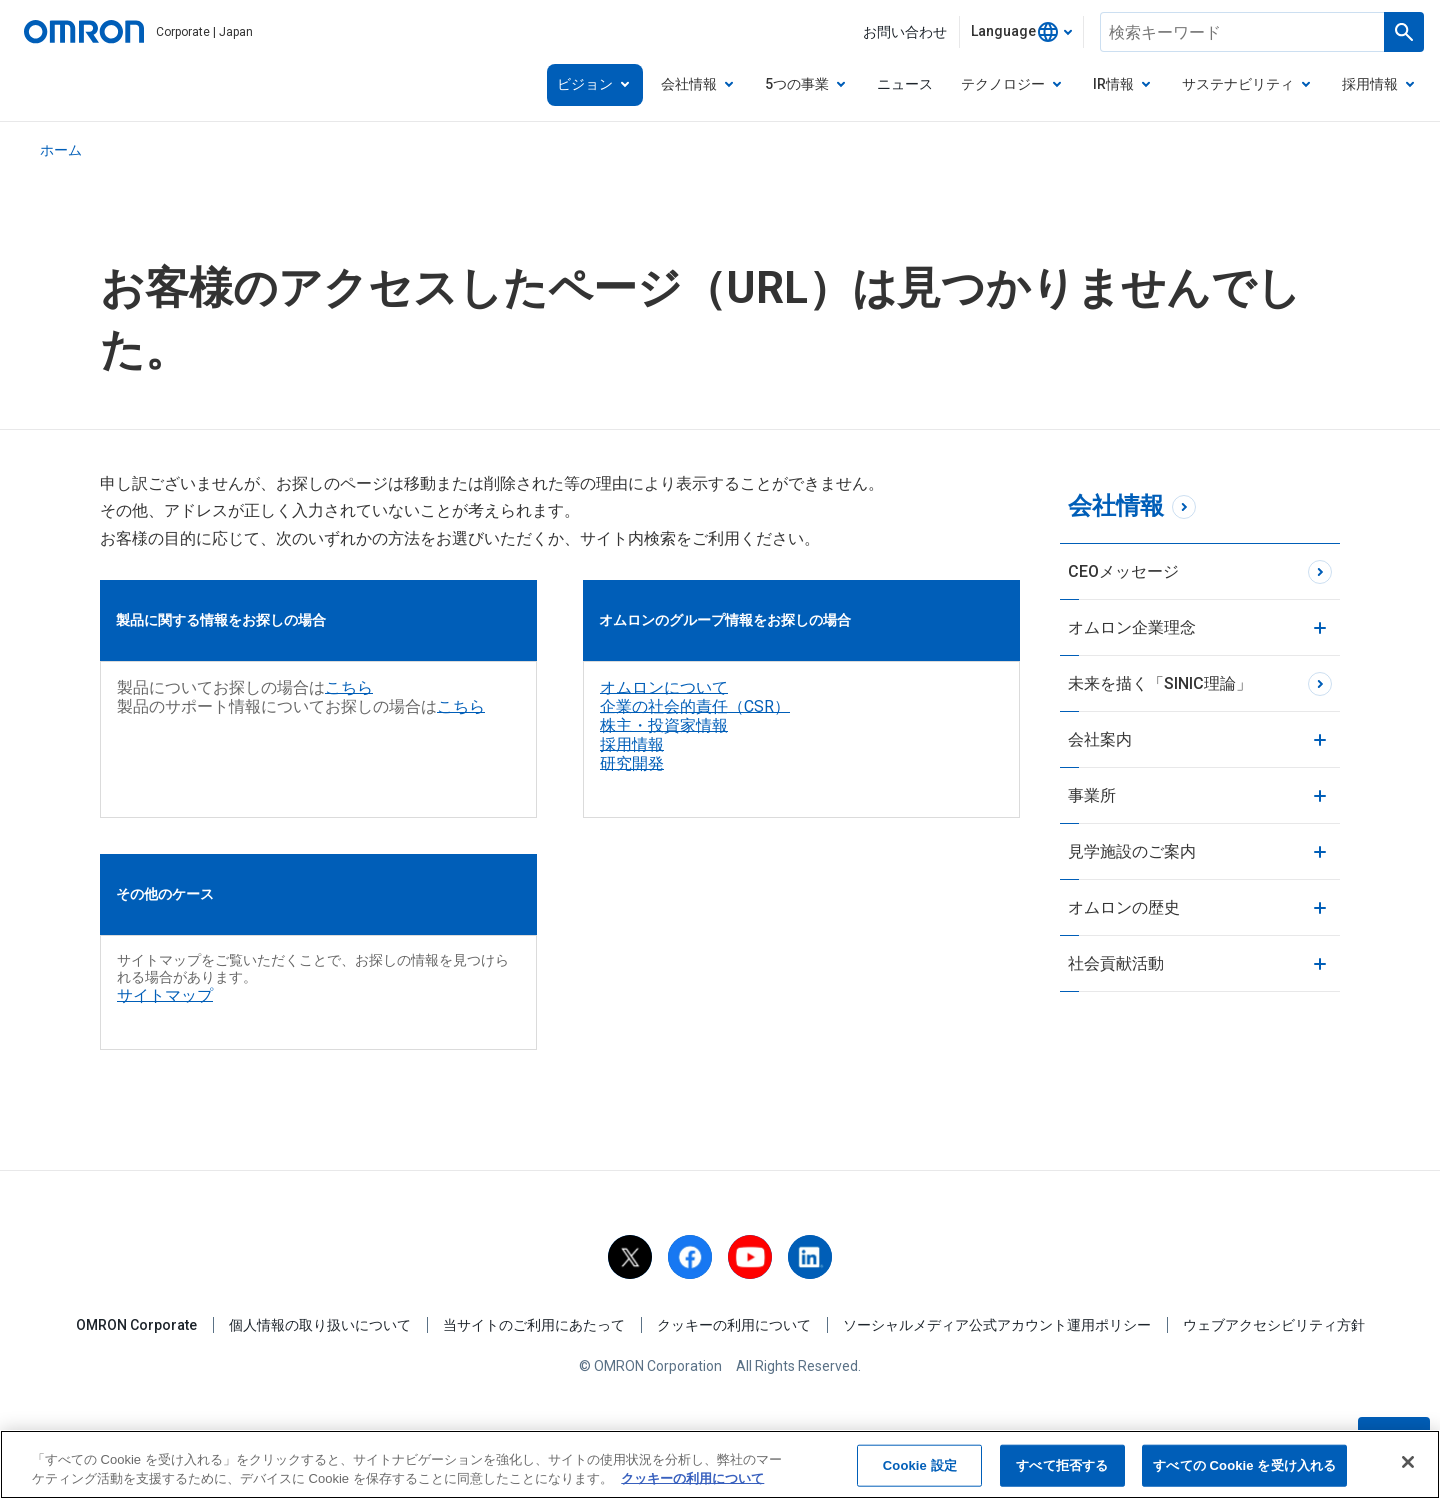  What do you see at coordinates (692, 1479) in the screenshot?
I see `クッキーの利用について [あなたのプライバシーを守るための詳細設定, 新しいタブで開く]` at bounding box center [692, 1479].